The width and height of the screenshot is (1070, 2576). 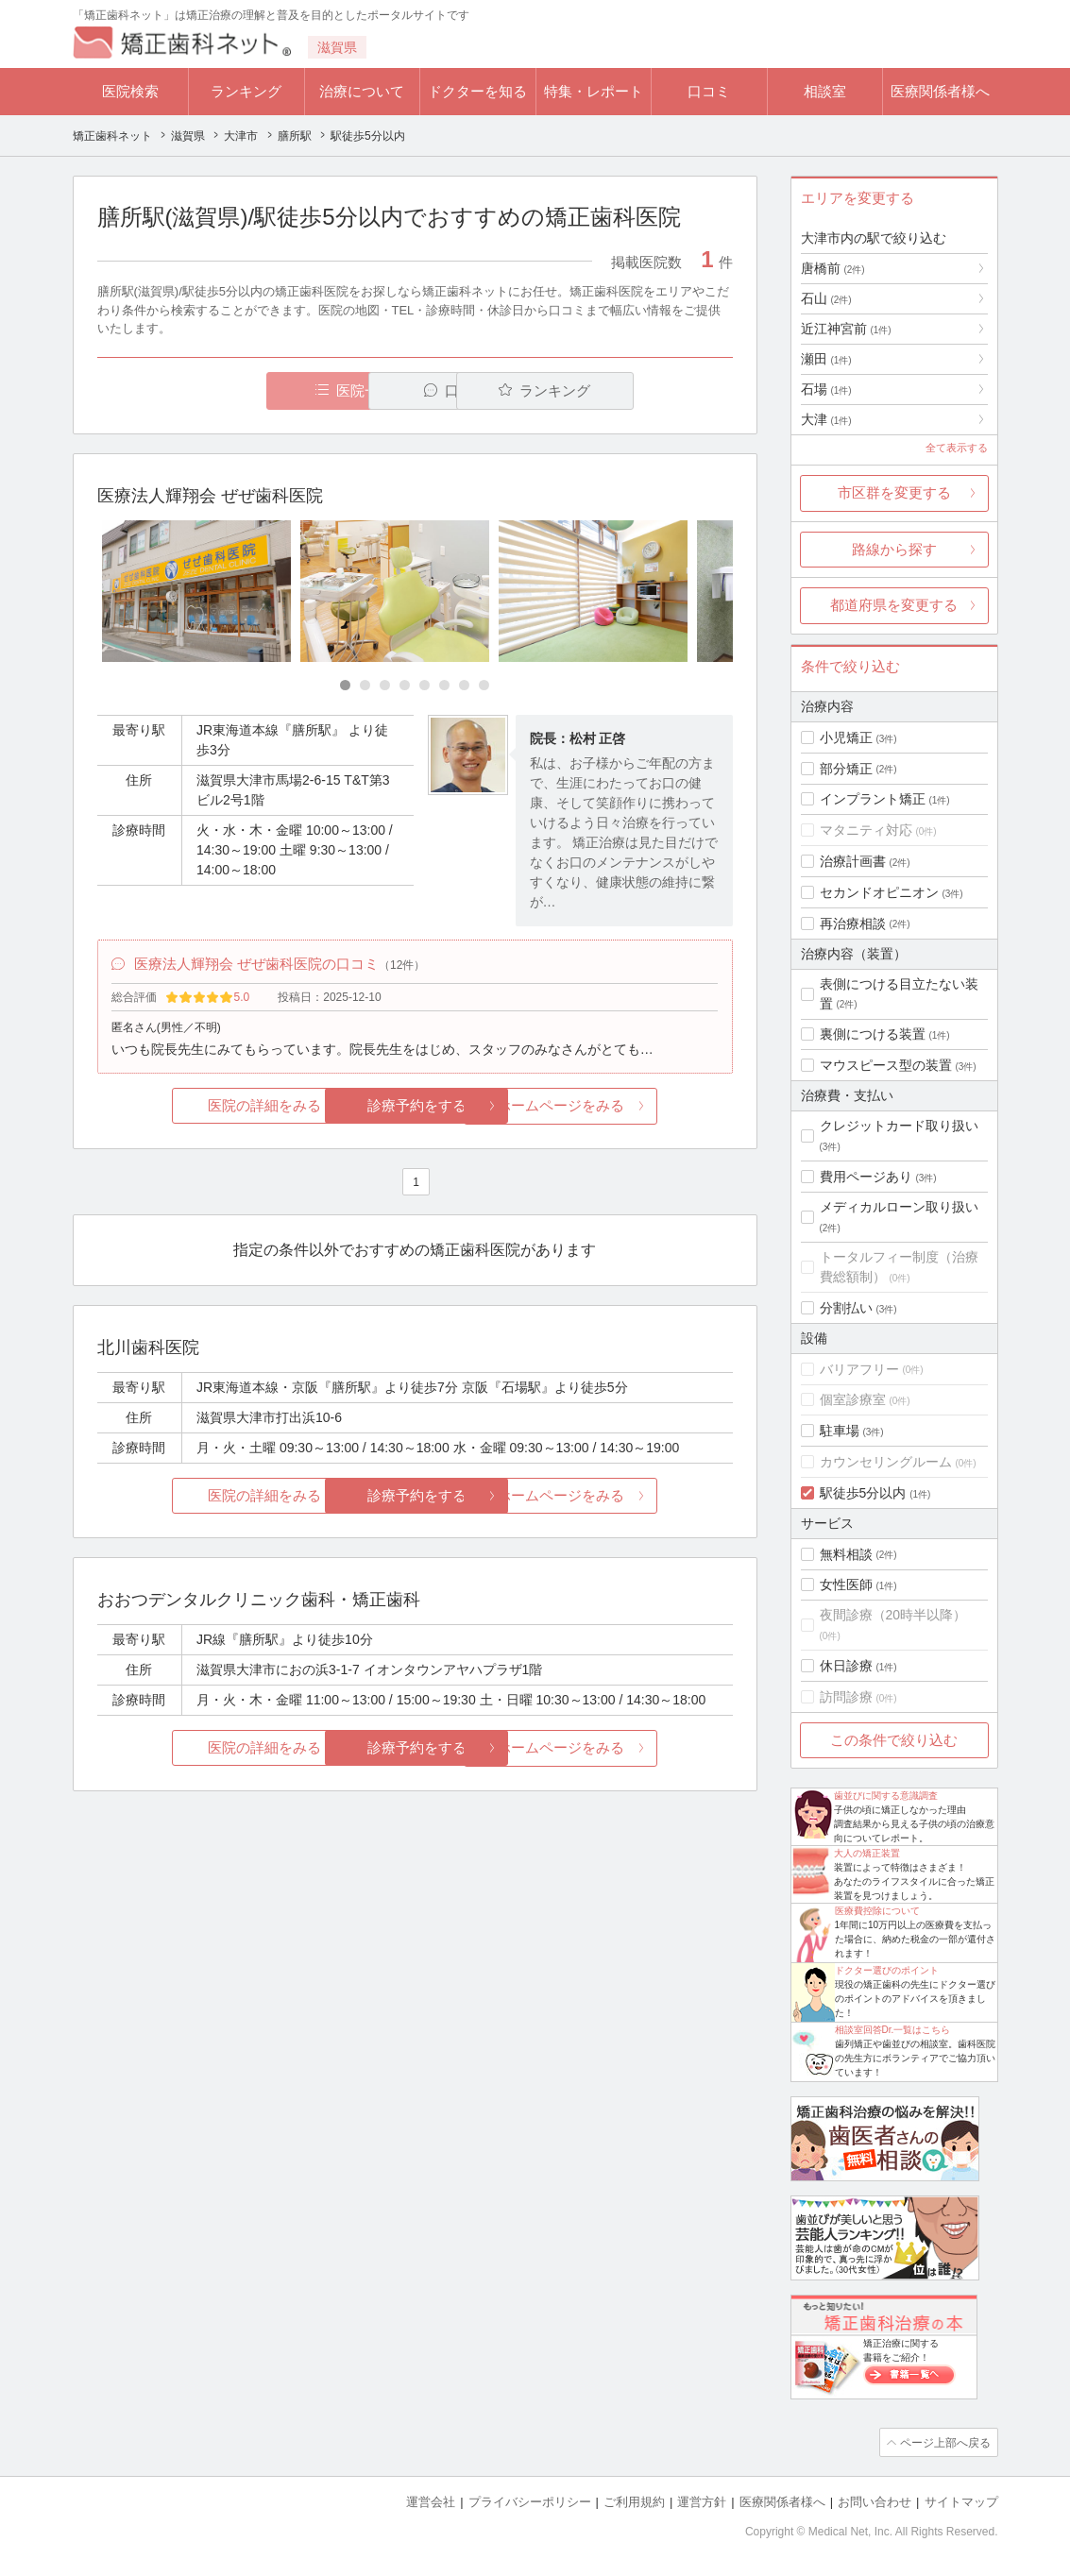 I want to click on 治療計画書, so click(x=853, y=861).